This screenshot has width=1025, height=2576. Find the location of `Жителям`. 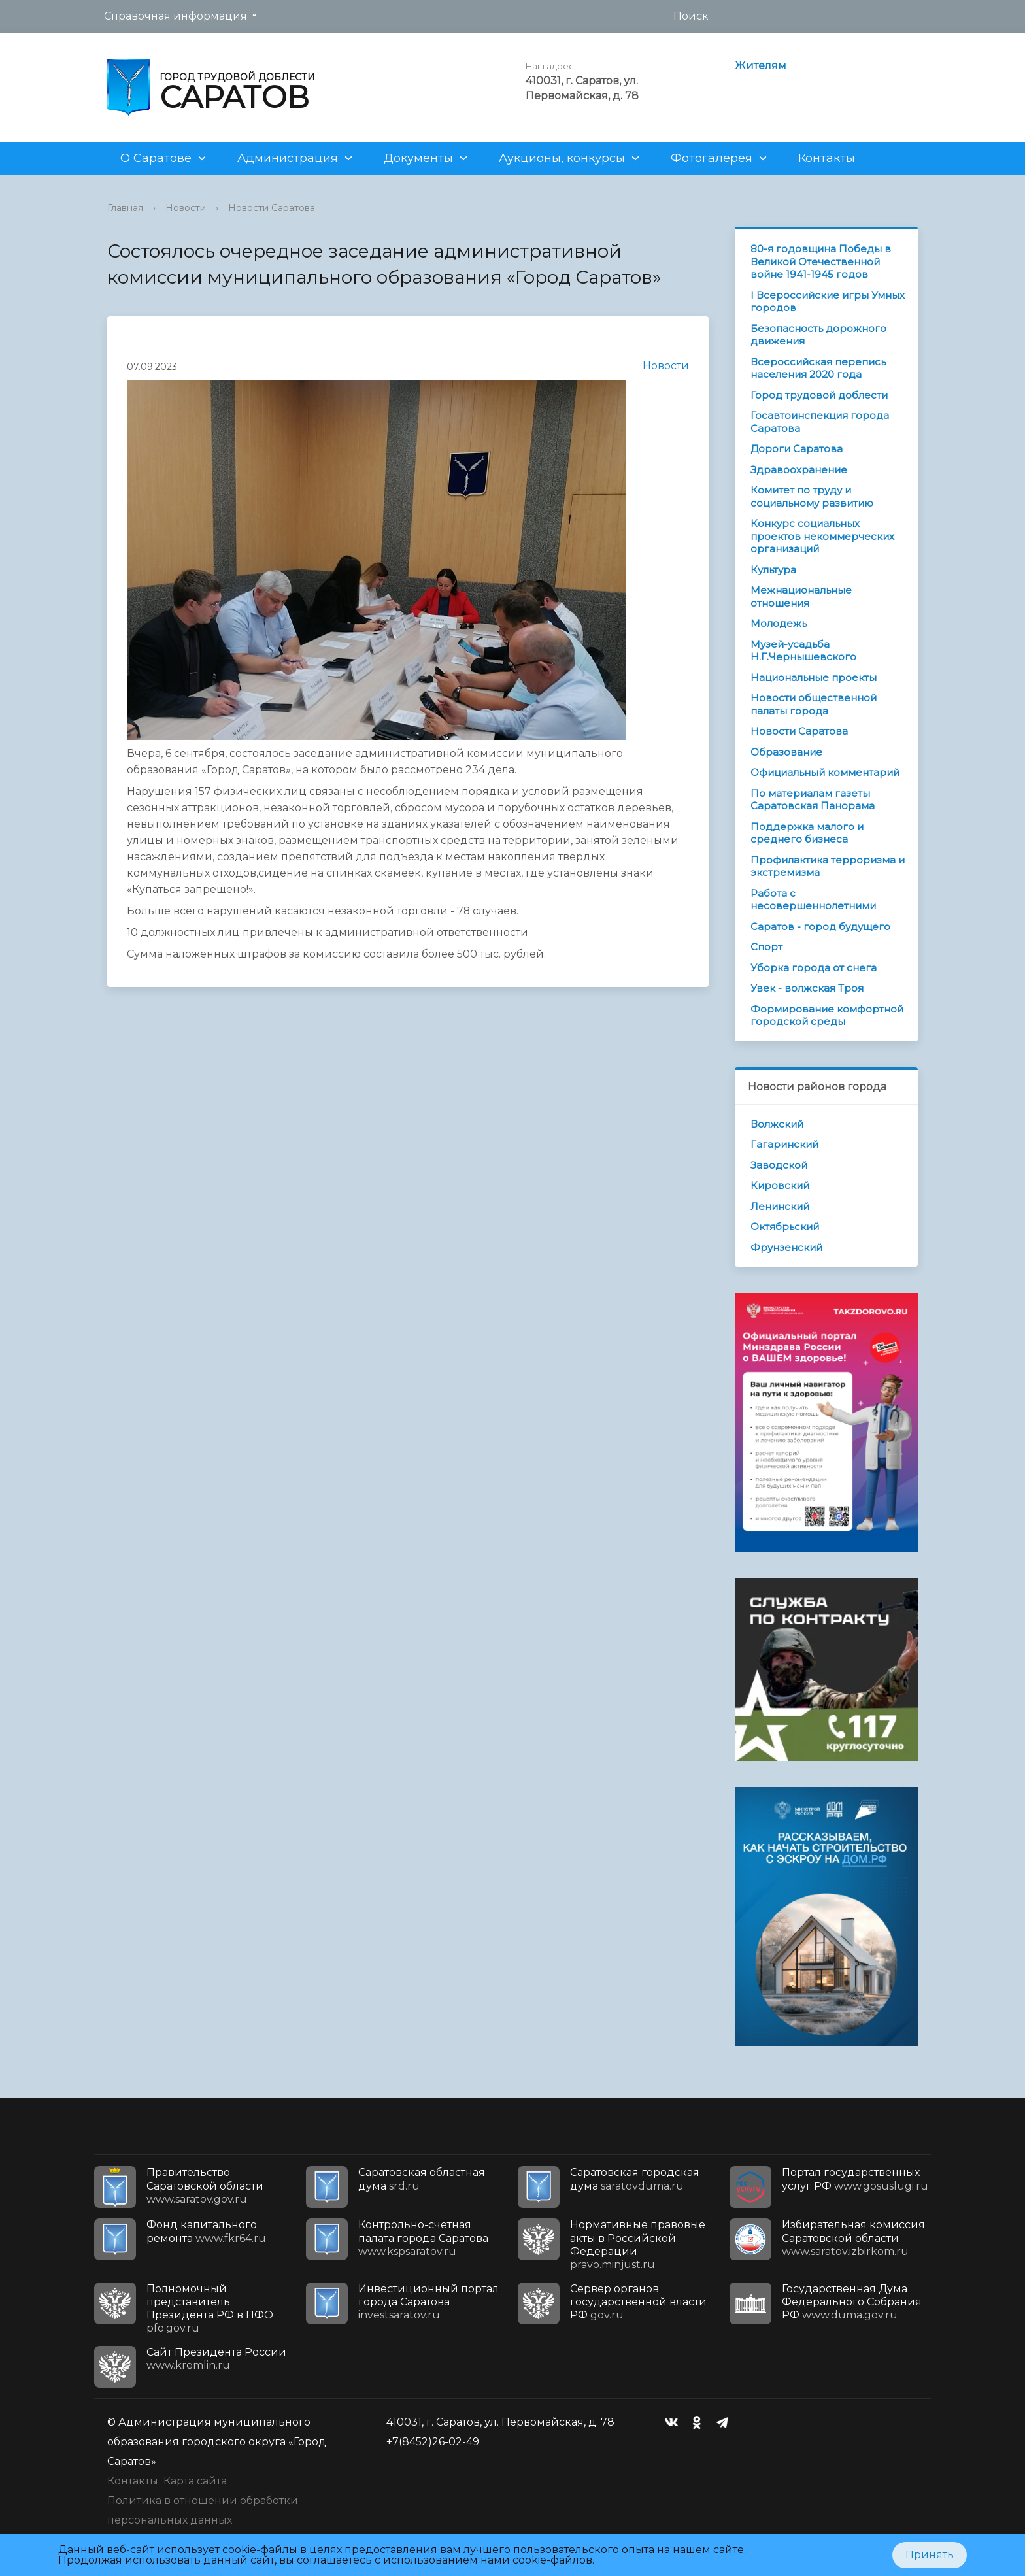

Жителям is located at coordinates (760, 65).